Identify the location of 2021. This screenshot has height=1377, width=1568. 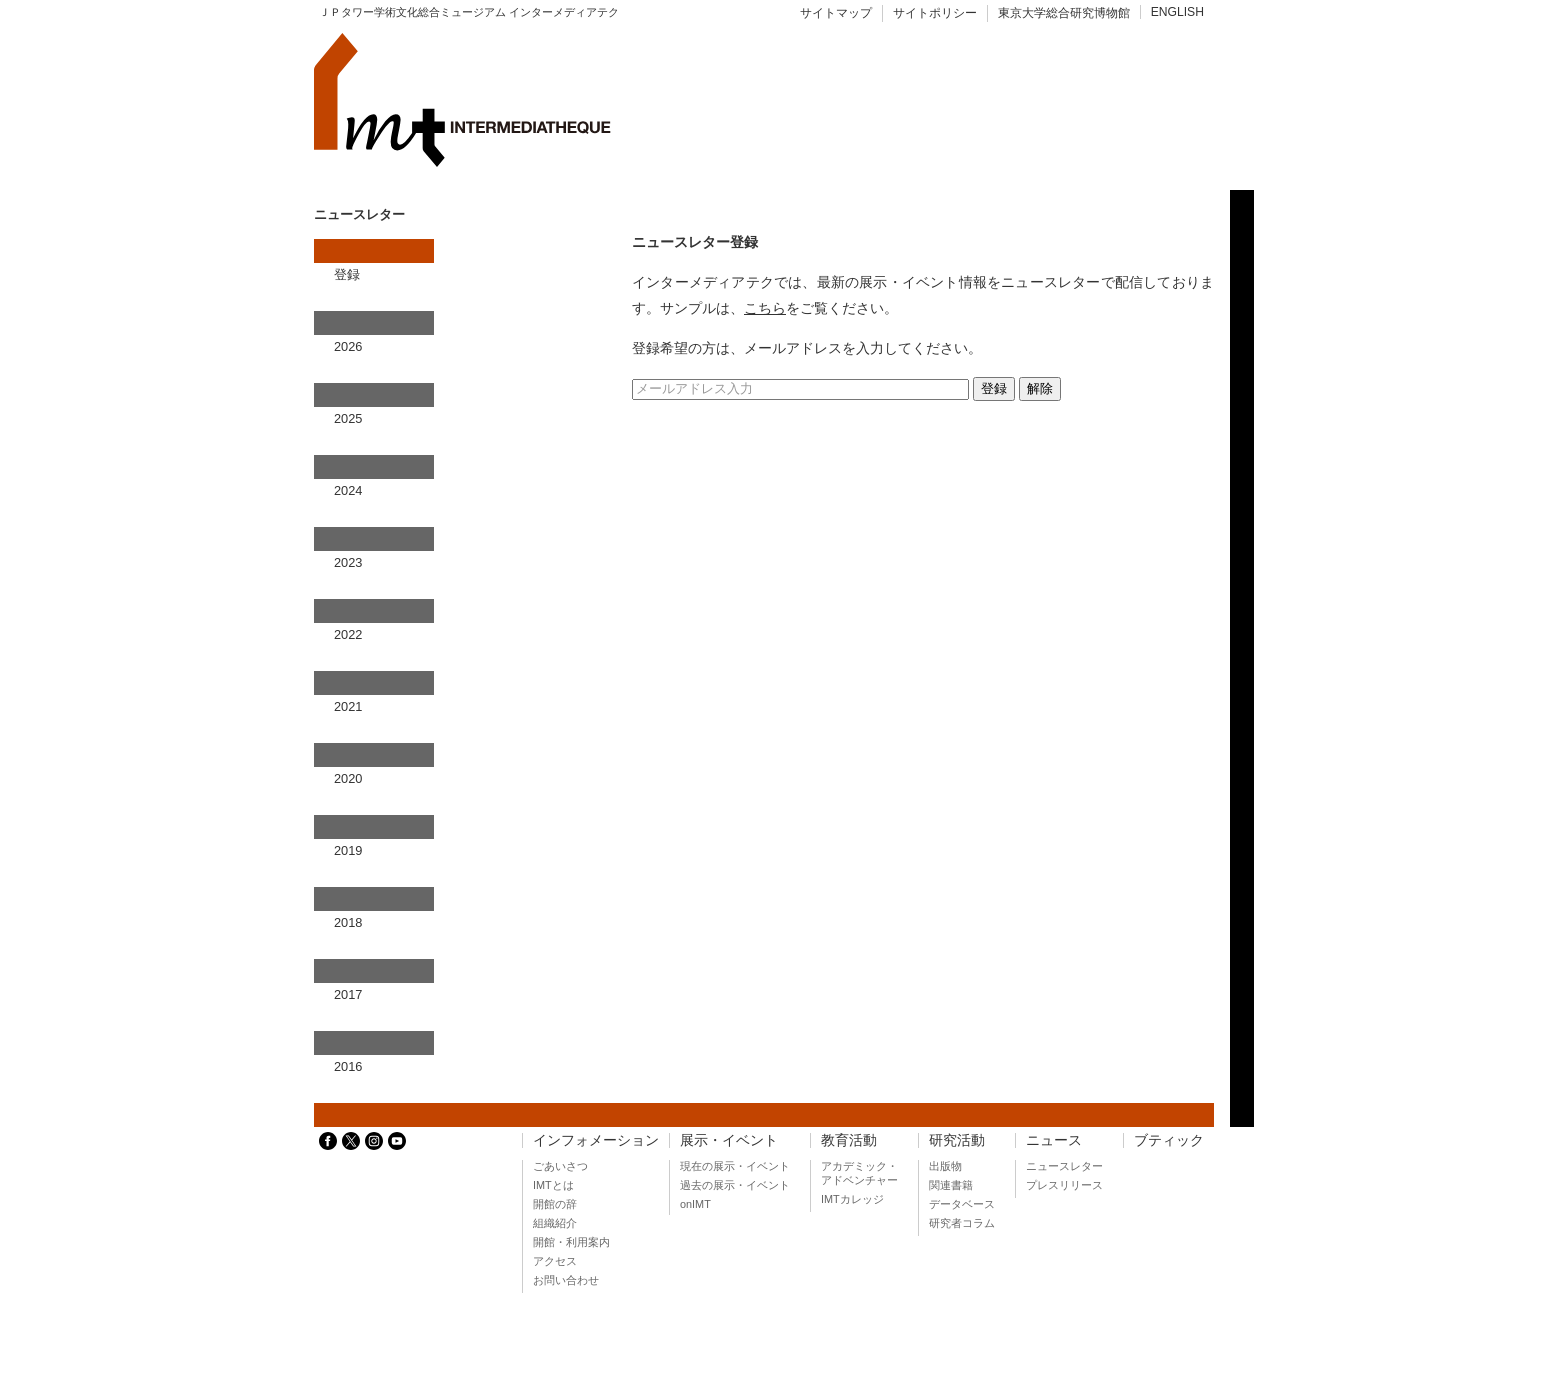
(348, 706).